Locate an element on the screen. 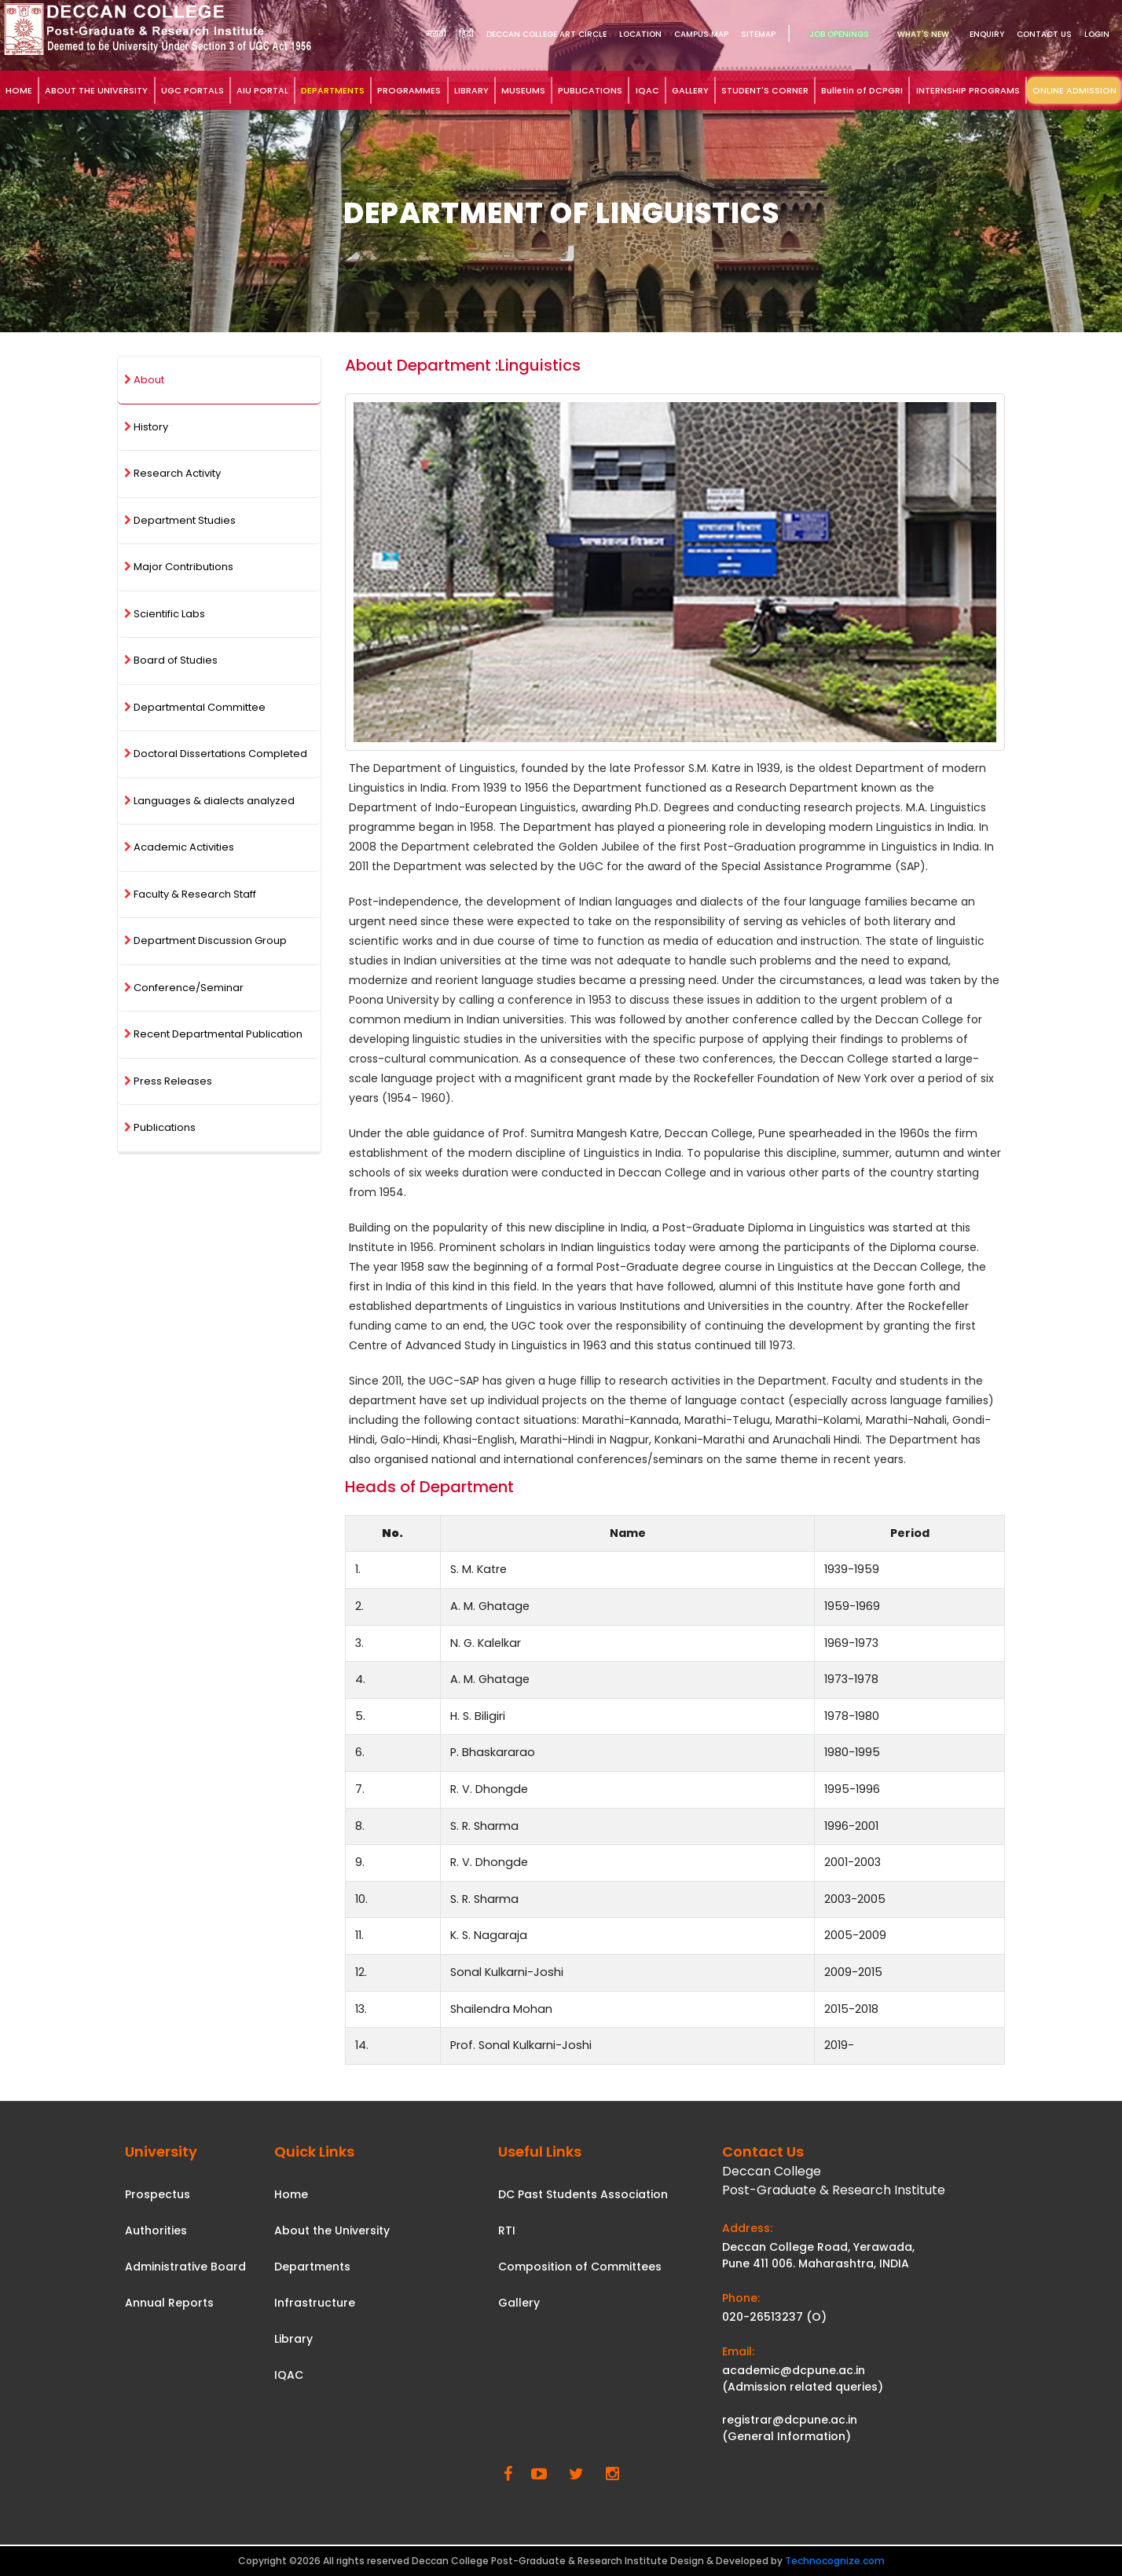 The image size is (1122, 2576). LIBRARY is located at coordinates (471, 90).